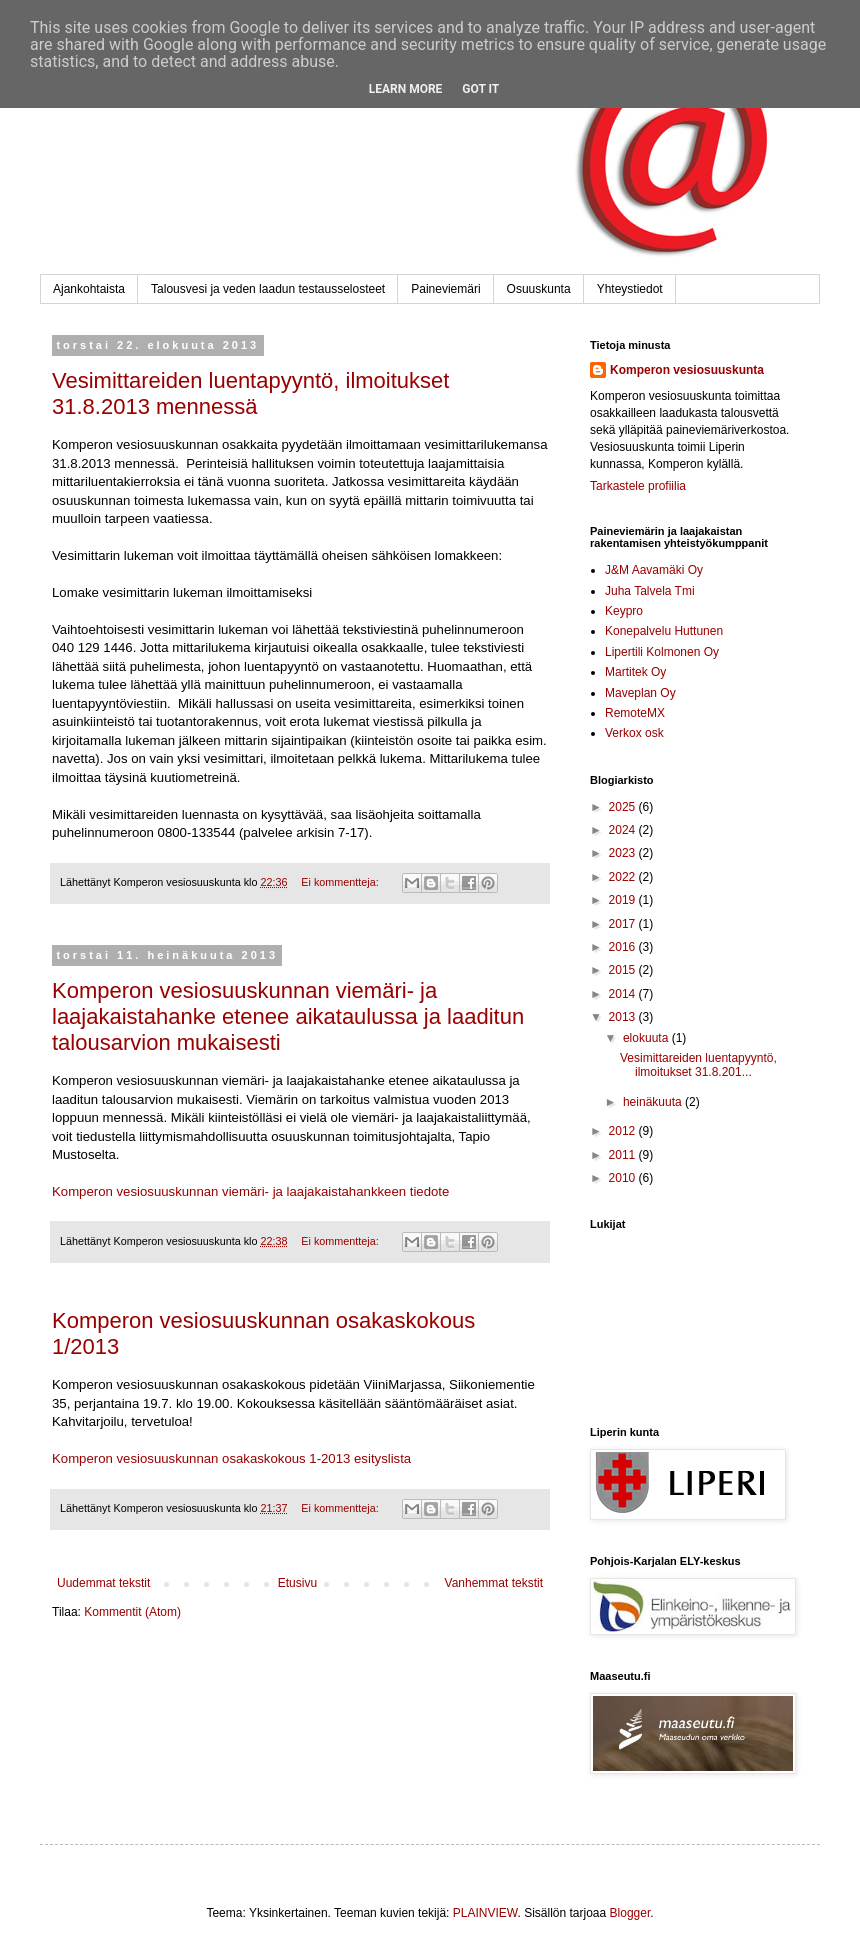 Image resolution: width=860 pixels, height=1960 pixels. Describe the element at coordinates (624, 611) in the screenshot. I see `Keypro` at that location.